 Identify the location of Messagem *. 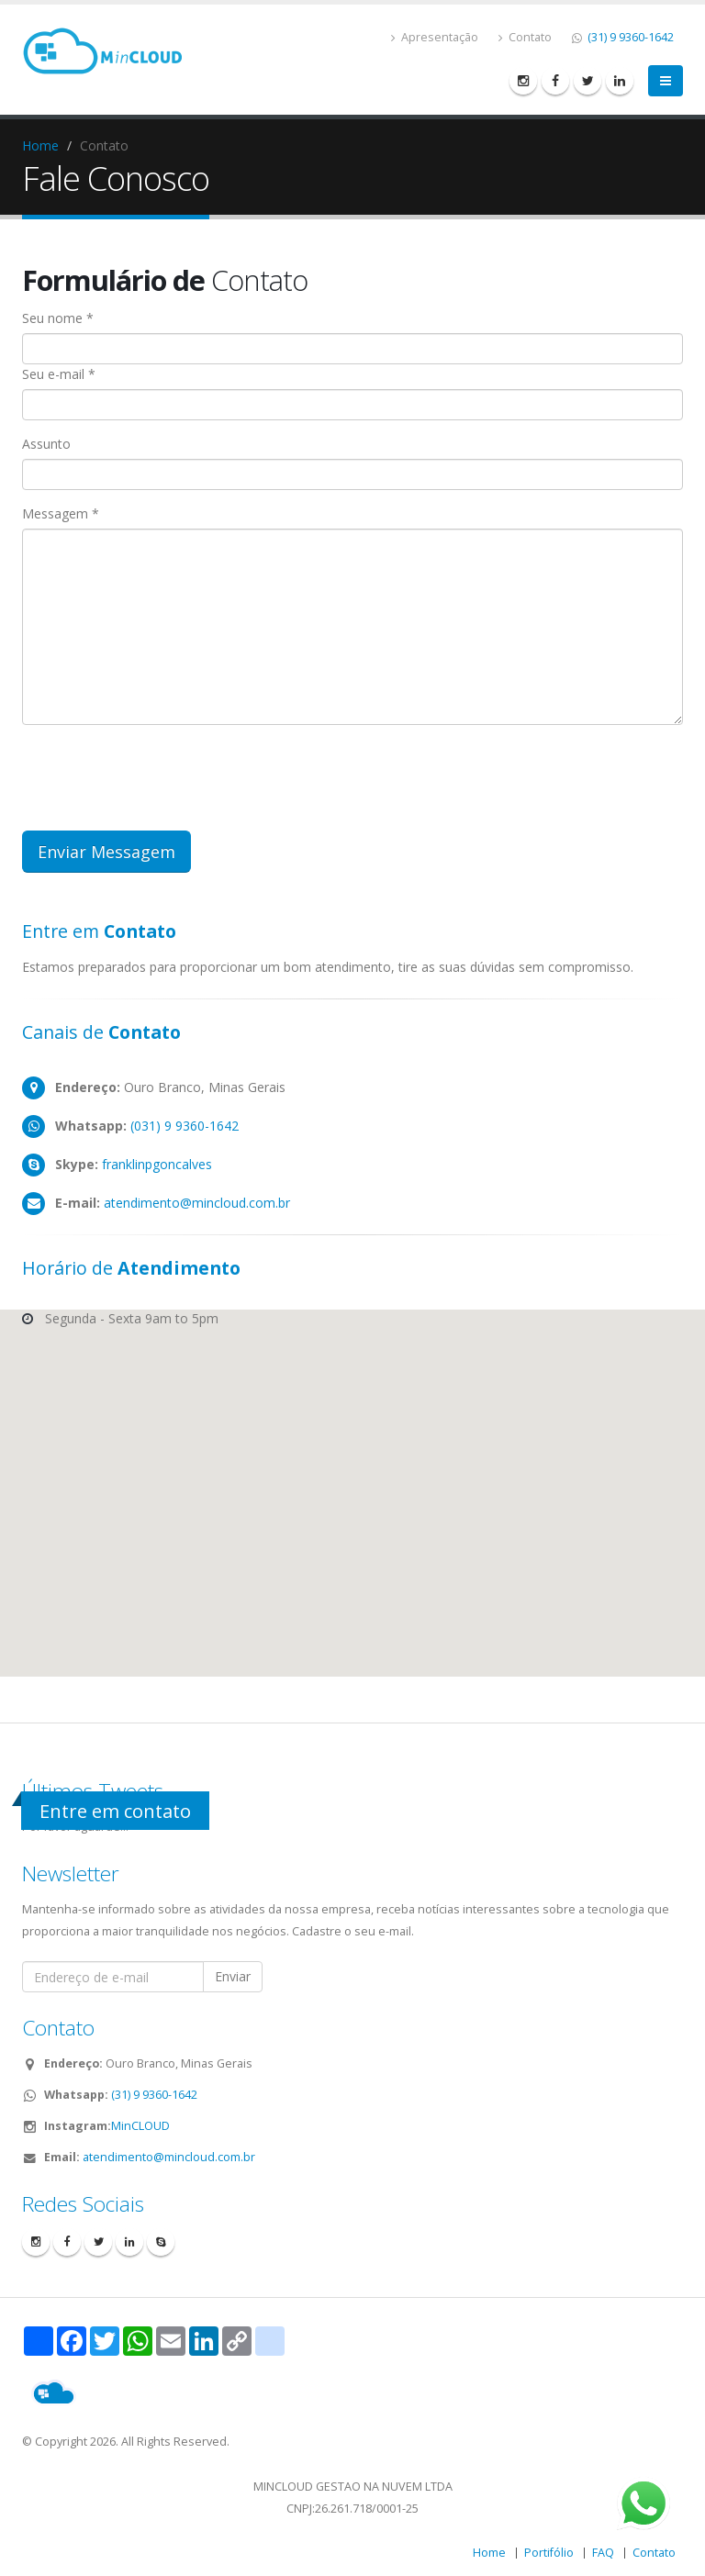
(60, 513).